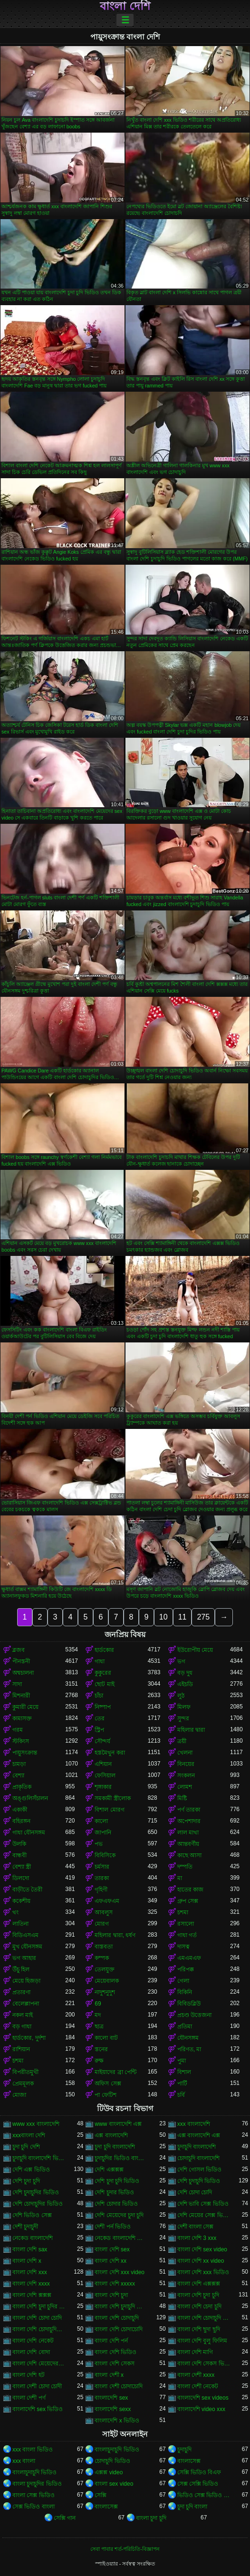 The width and height of the screenshot is (250, 2576). I want to click on সেবা পাবার শর্ত-পরিচিতি-বিজ্ঞাপন, so click(125, 2549).